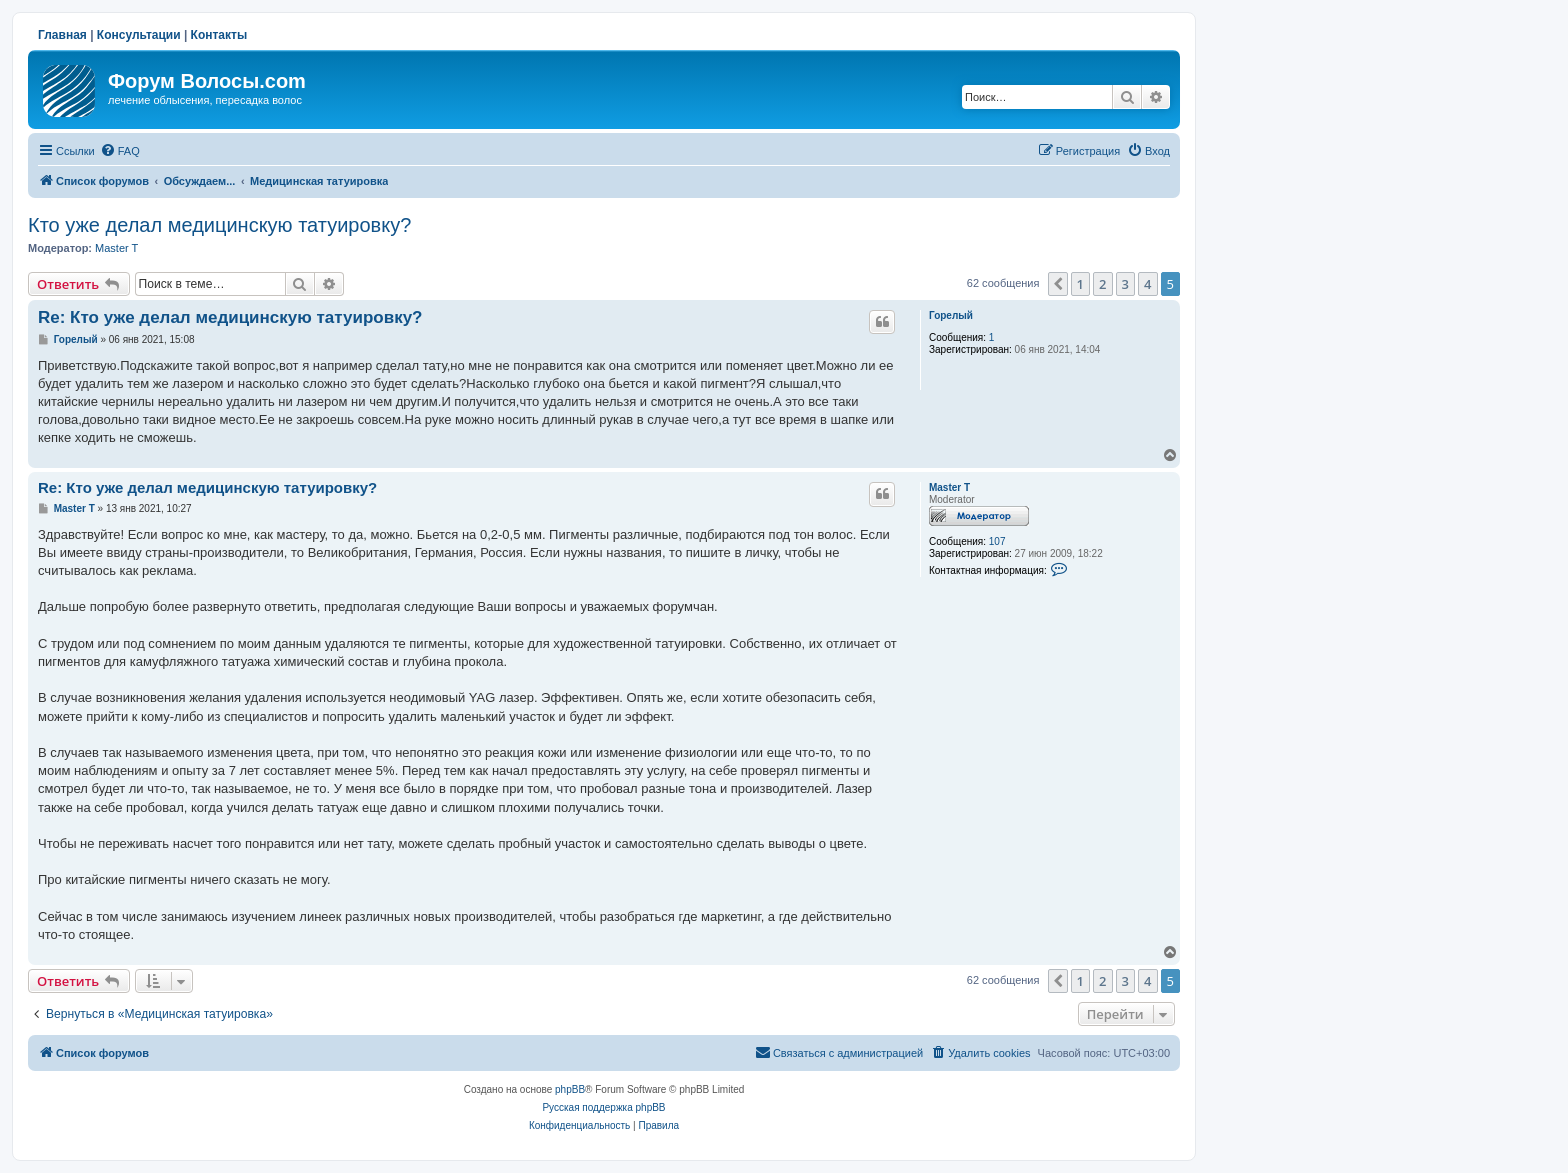 Image resolution: width=1568 pixels, height=1173 pixels. I want to click on 1 [button], so click(1080, 284).